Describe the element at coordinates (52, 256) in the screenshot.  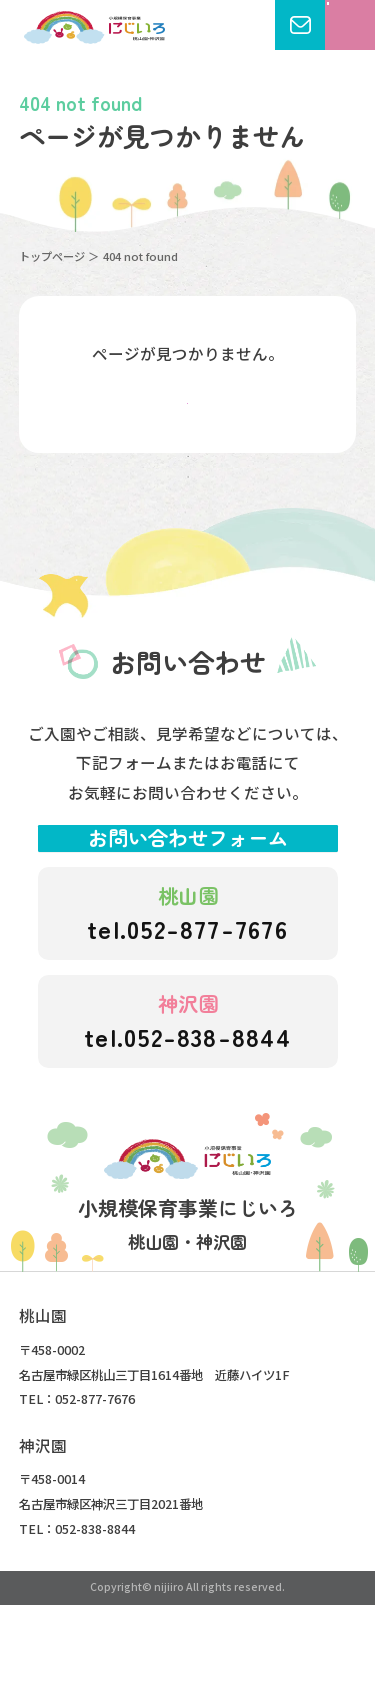
I see `トップページ` at that location.